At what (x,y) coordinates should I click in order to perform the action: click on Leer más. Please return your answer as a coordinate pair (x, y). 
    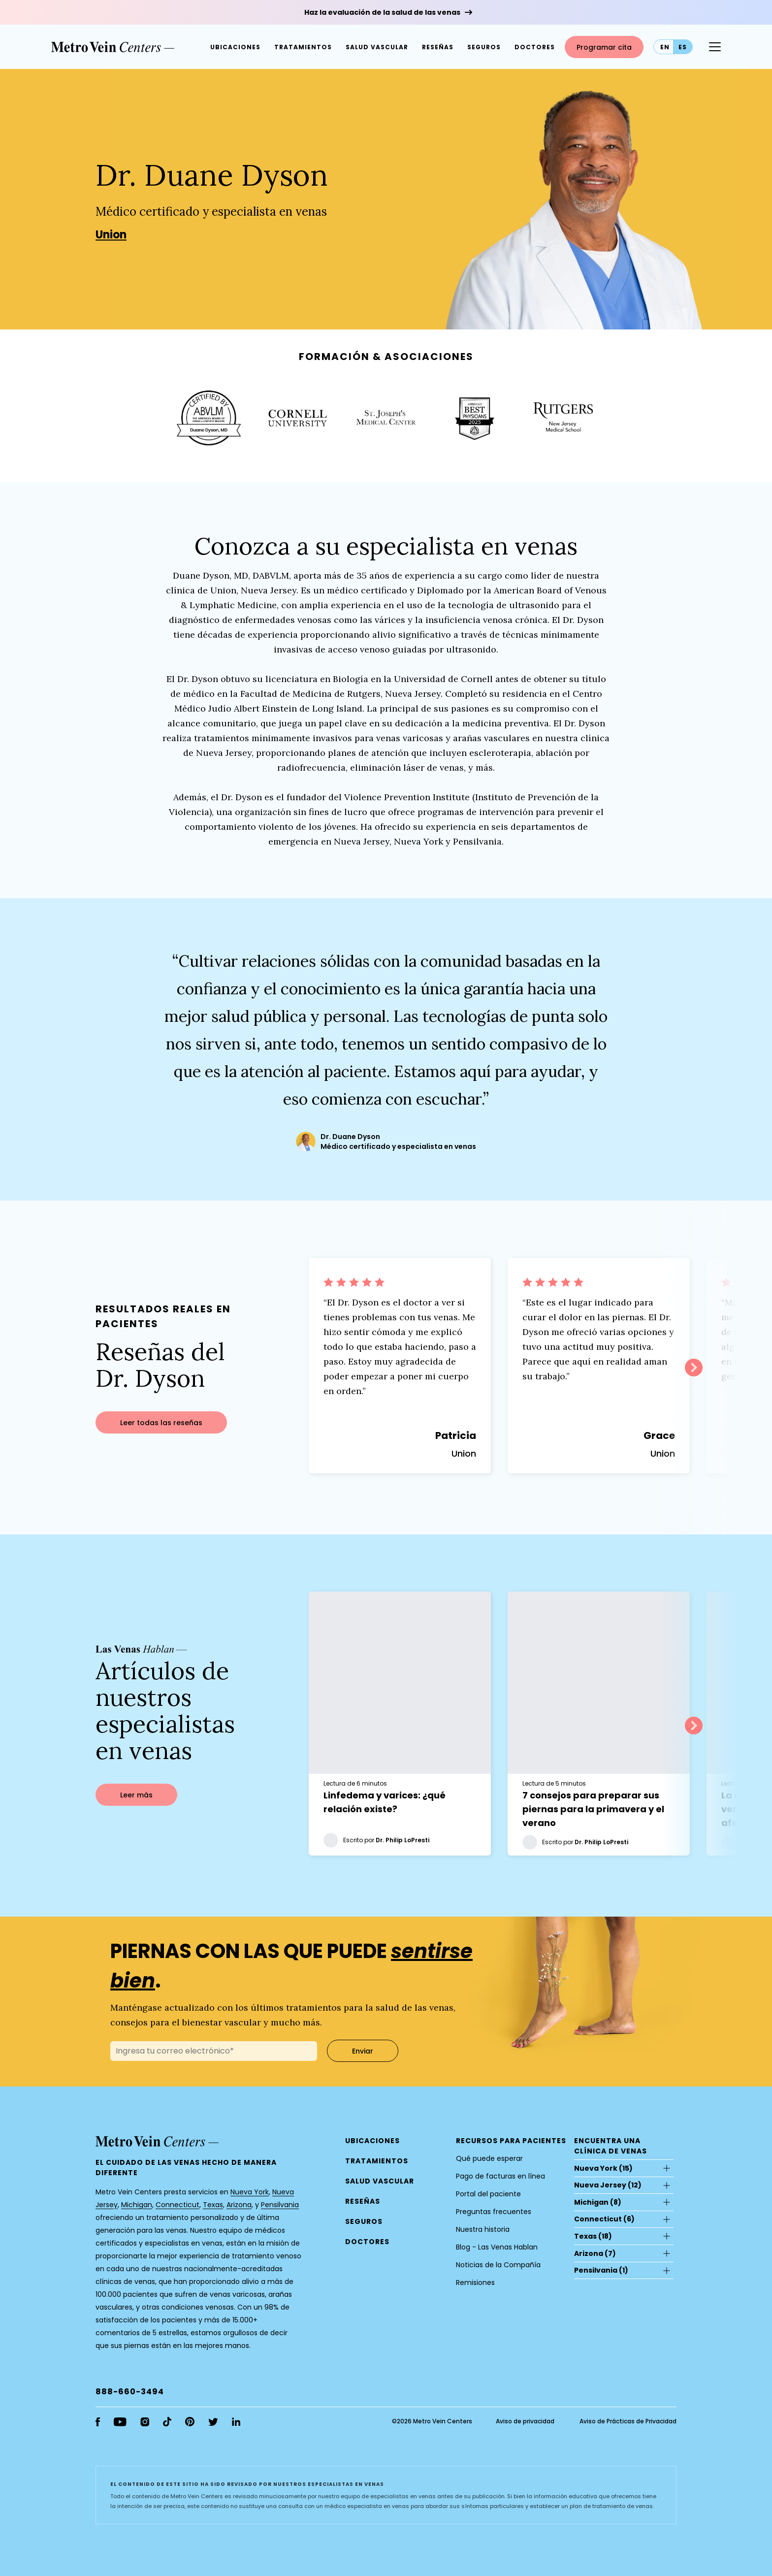
    Looking at the image, I should click on (136, 1795).